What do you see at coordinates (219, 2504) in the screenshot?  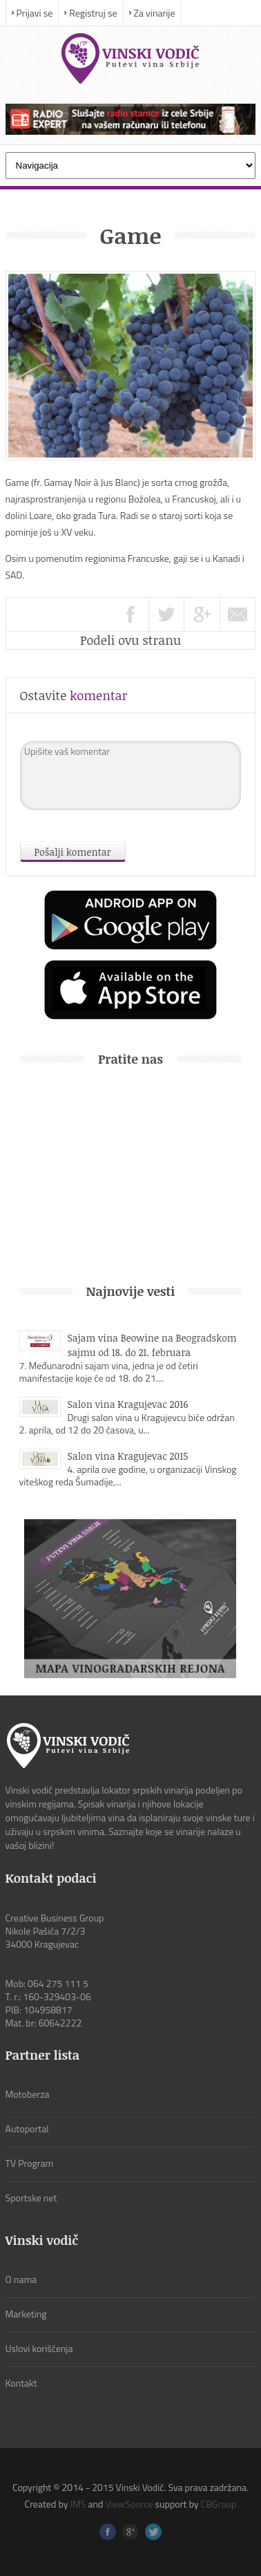 I see `CBGroup` at bounding box center [219, 2504].